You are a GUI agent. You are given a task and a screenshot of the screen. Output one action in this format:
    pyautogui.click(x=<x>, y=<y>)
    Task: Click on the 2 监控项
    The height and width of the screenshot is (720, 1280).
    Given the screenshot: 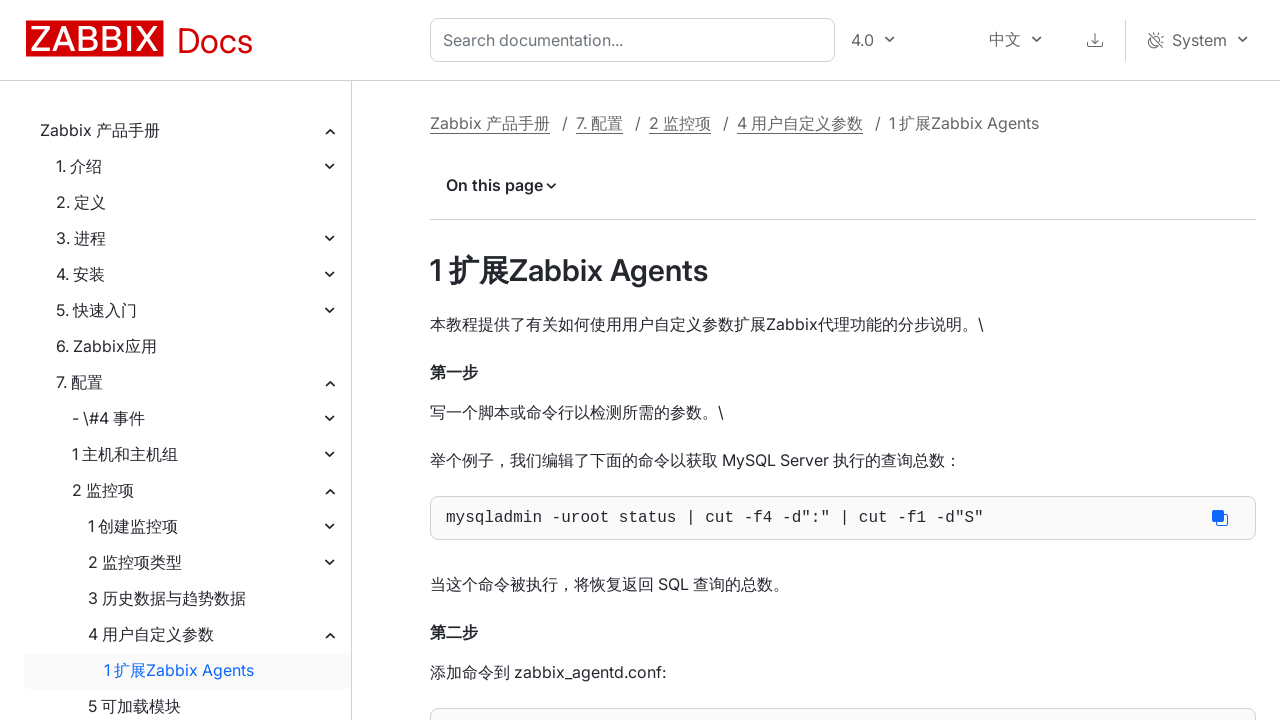 What is the action you would take?
    pyautogui.click(x=103, y=490)
    